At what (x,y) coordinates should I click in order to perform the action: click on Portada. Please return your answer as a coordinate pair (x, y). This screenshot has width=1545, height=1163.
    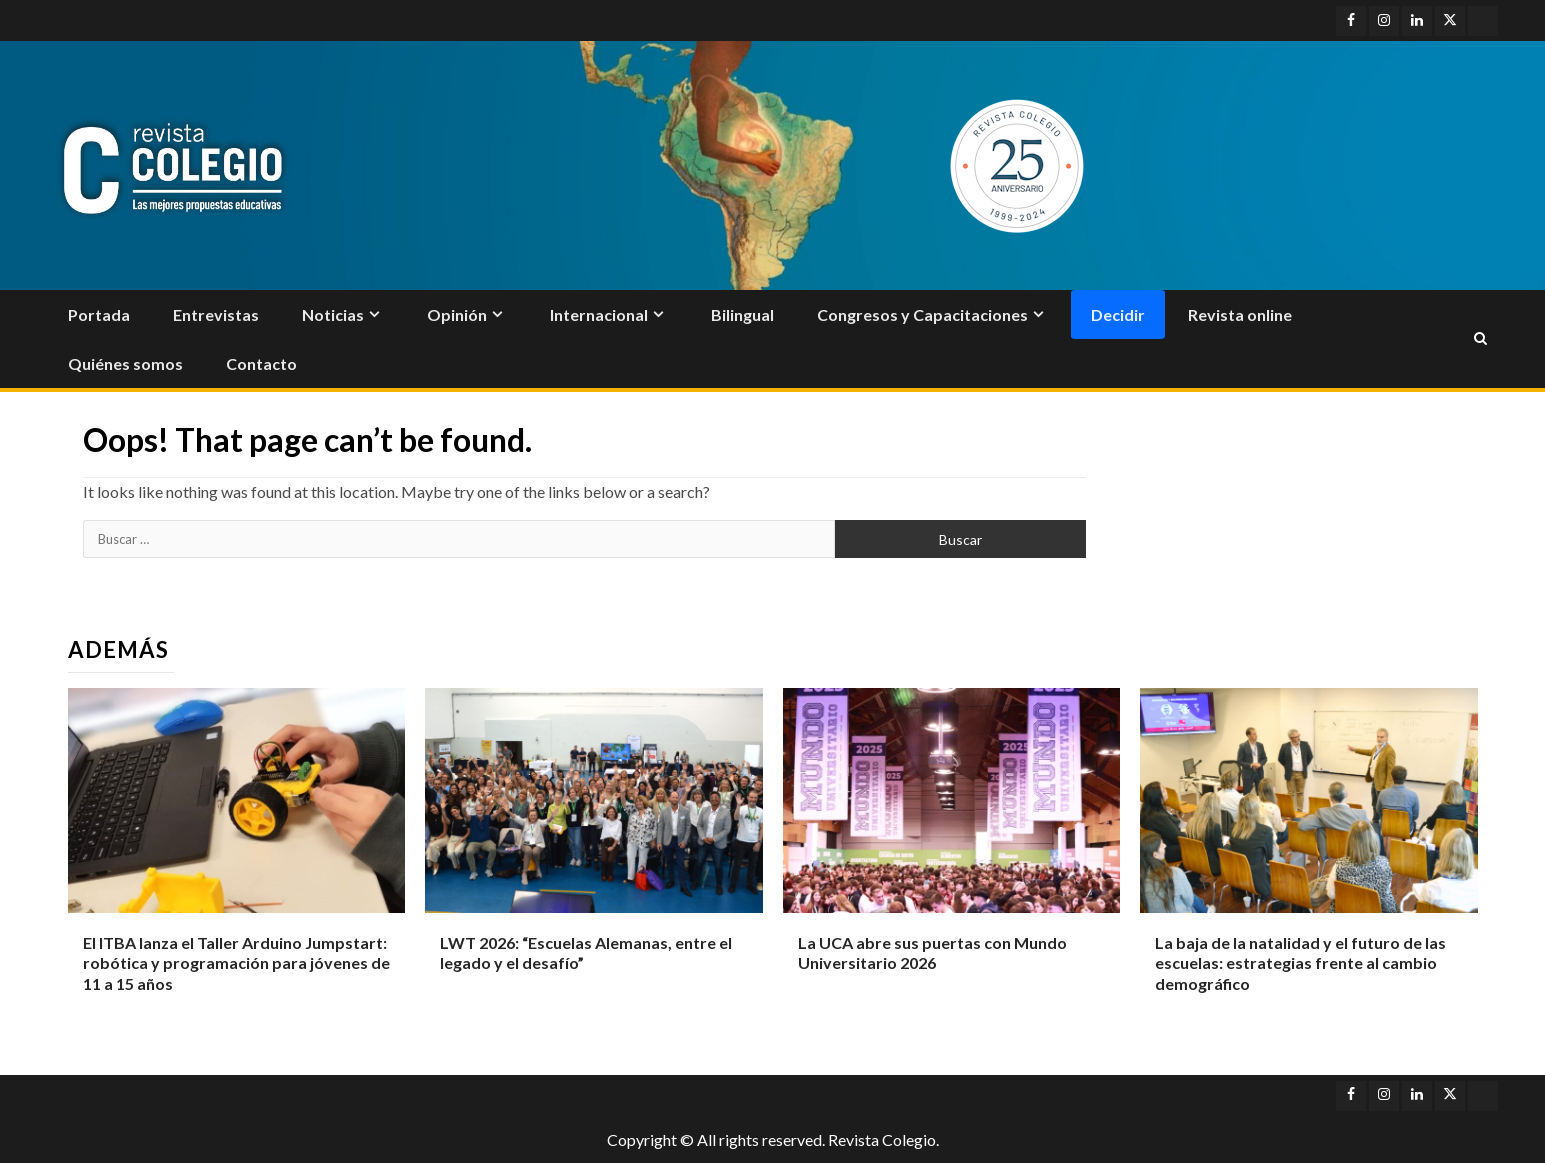
    Looking at the image, I should click on (99, 314).